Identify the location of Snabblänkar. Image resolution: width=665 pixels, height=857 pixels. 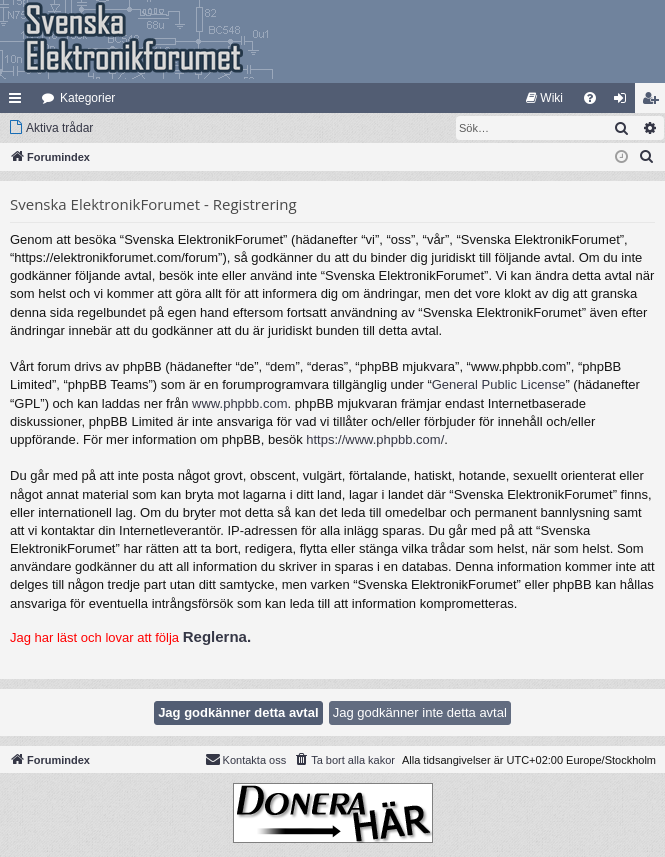
(19, 102).